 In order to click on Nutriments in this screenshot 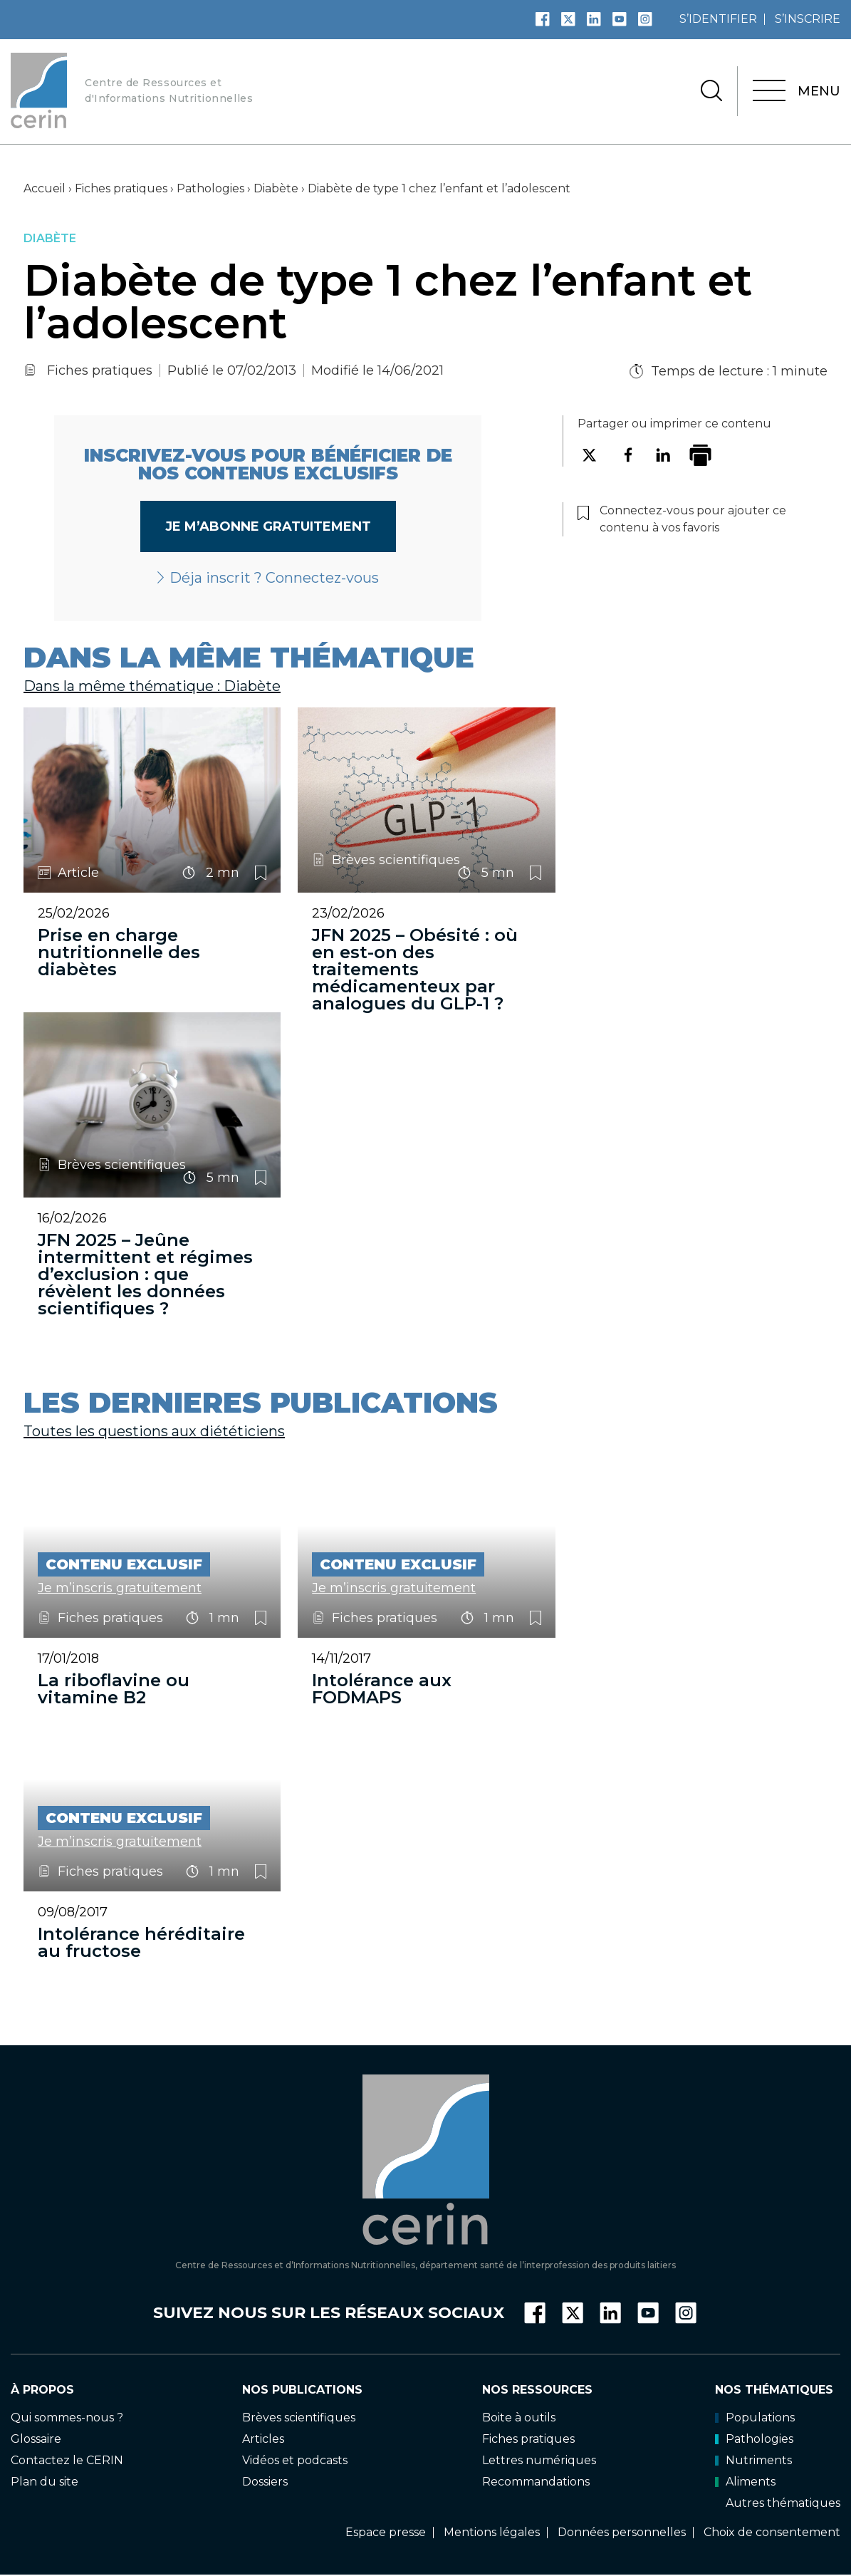, I will do `click(753, 2459)`.